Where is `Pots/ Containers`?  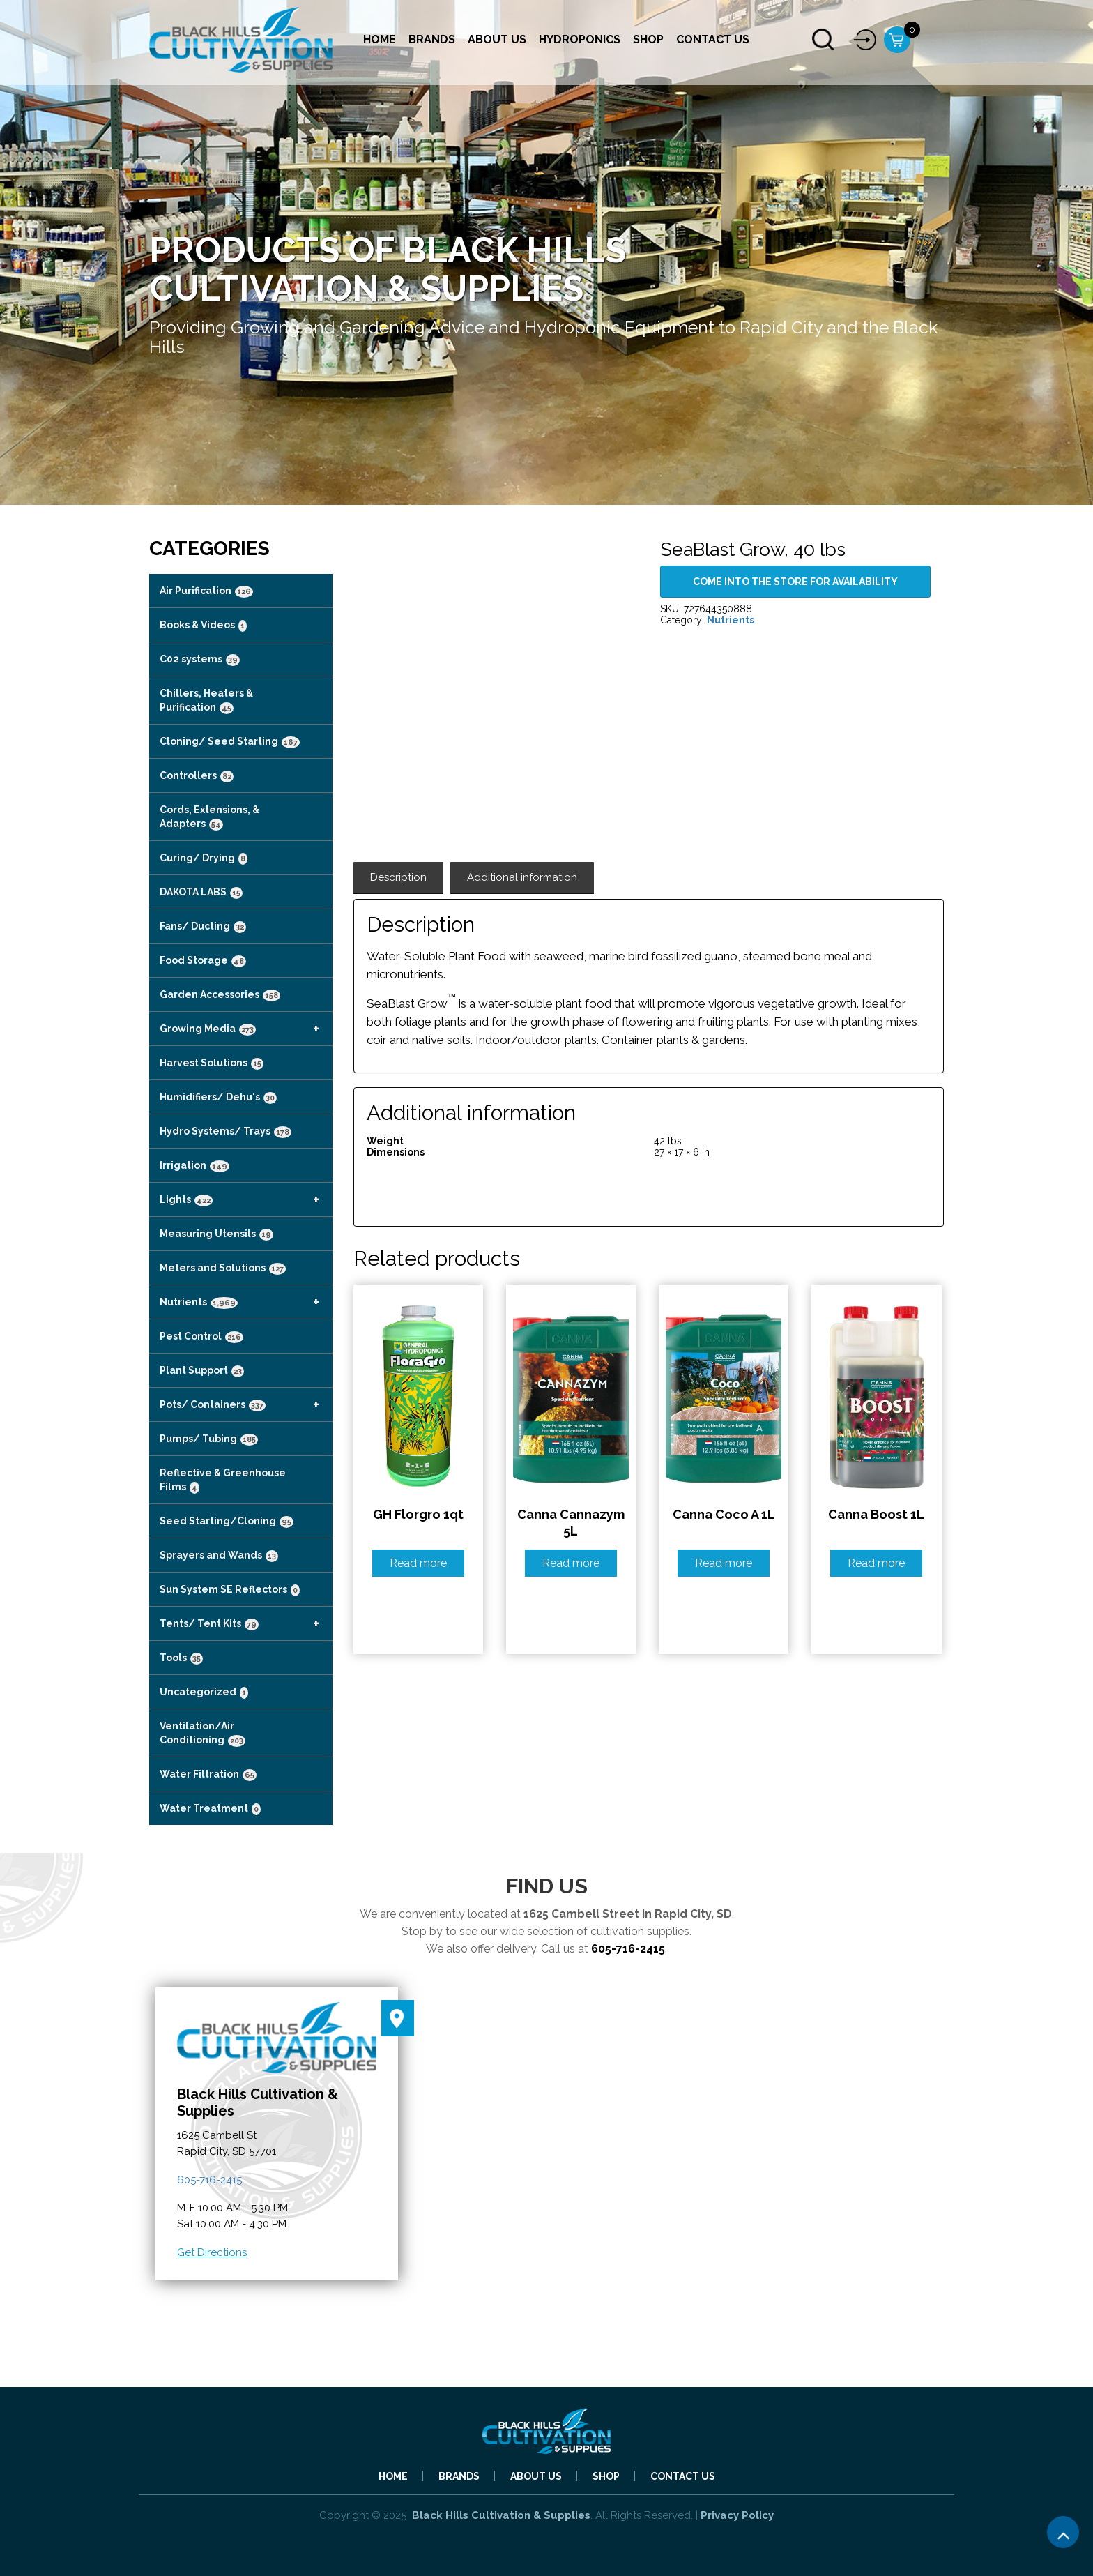 Pots/ Containers is located at coordinates (246, 1404).